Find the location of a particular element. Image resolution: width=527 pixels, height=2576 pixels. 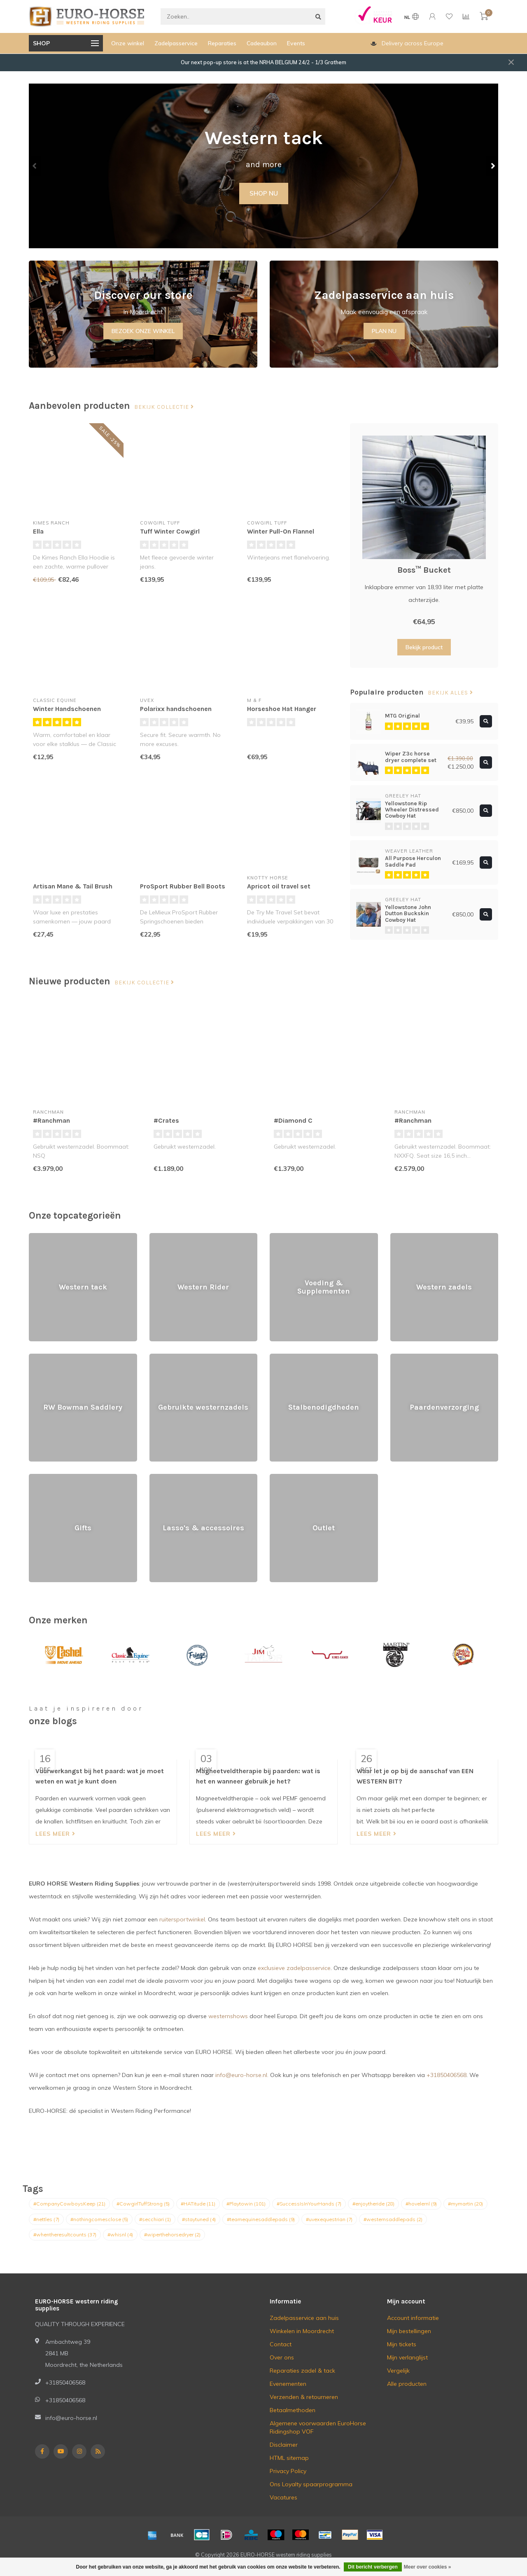

#CowgirlTuffStrong is located at coordinates (143, 2204).